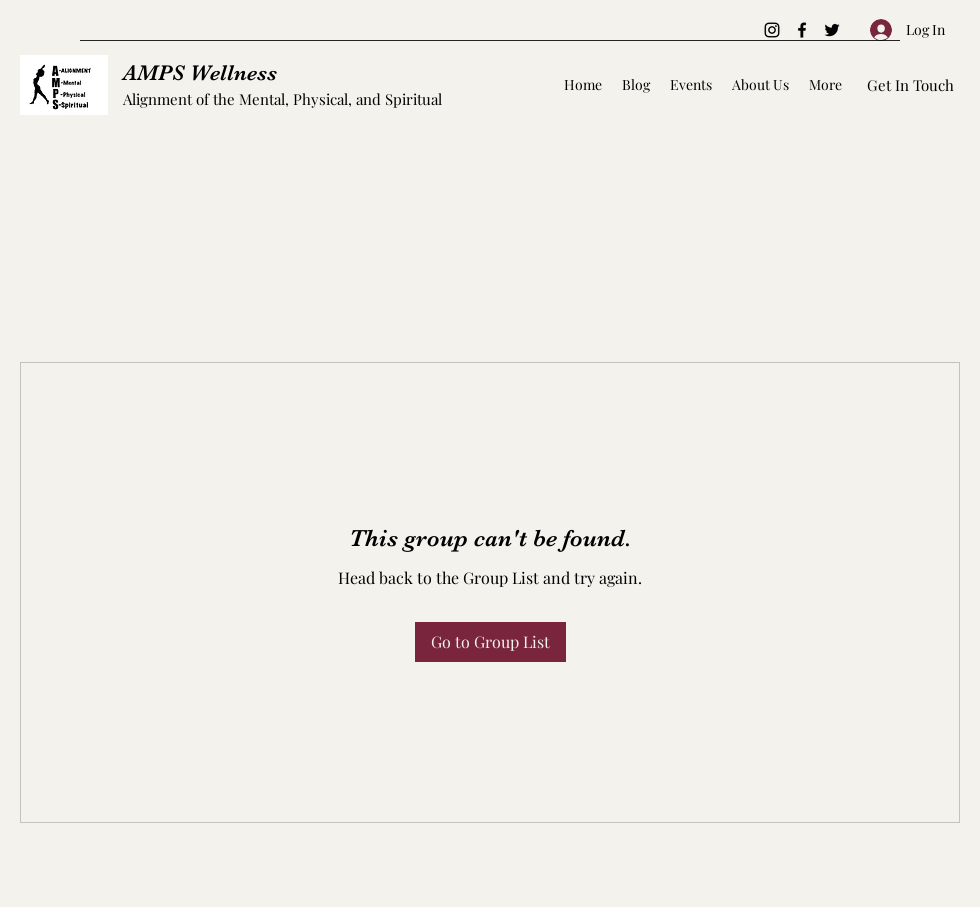  Describe the element at coordinates (832, 30) in the screenshot. I see `[Twitter]` at that location.